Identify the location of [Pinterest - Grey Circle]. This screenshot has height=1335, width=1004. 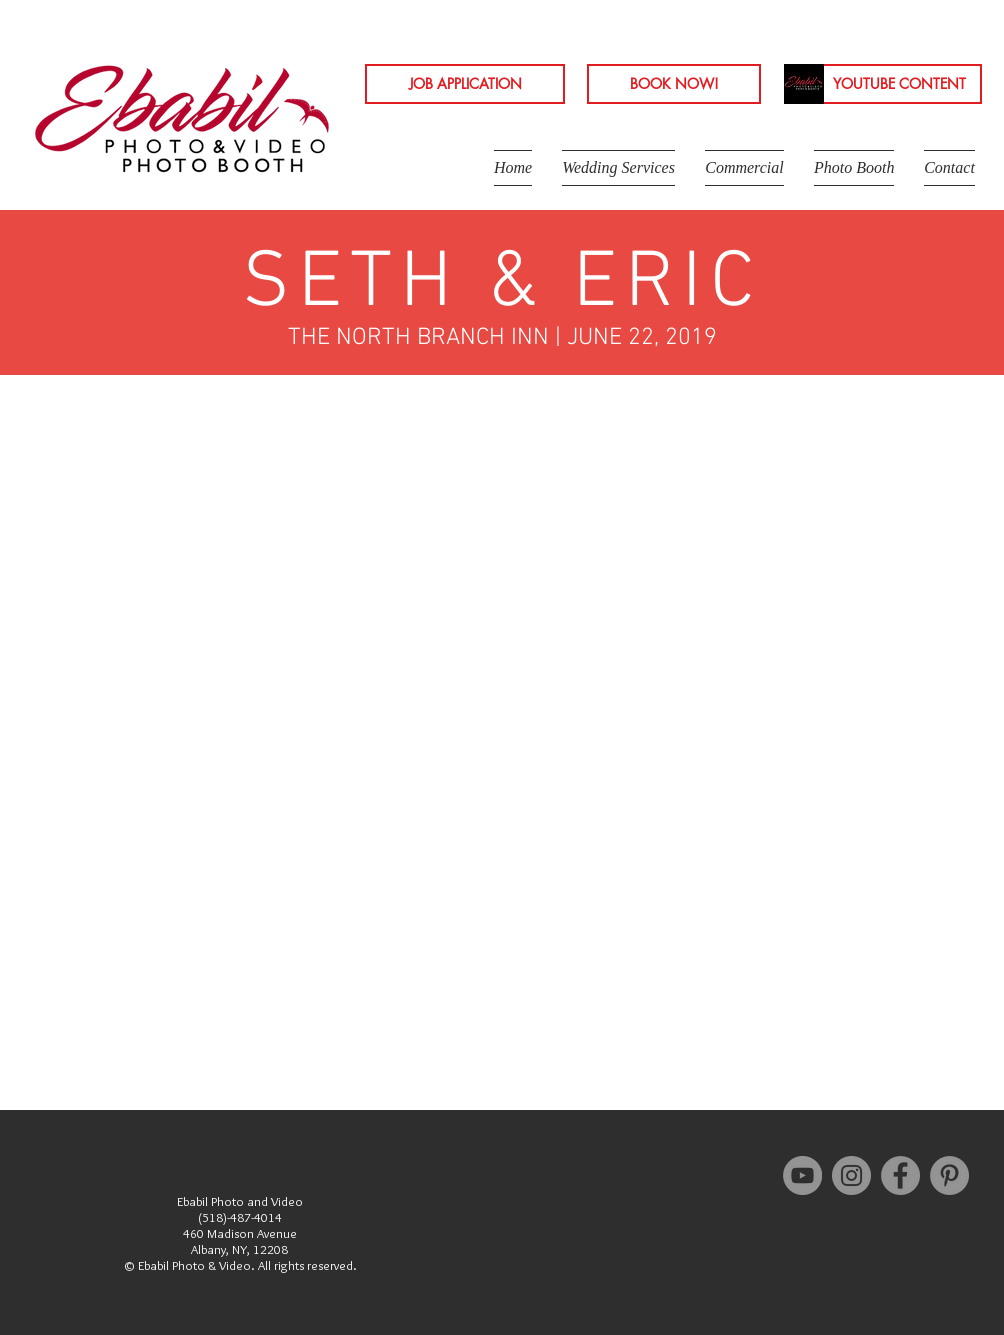
(949, 1175).